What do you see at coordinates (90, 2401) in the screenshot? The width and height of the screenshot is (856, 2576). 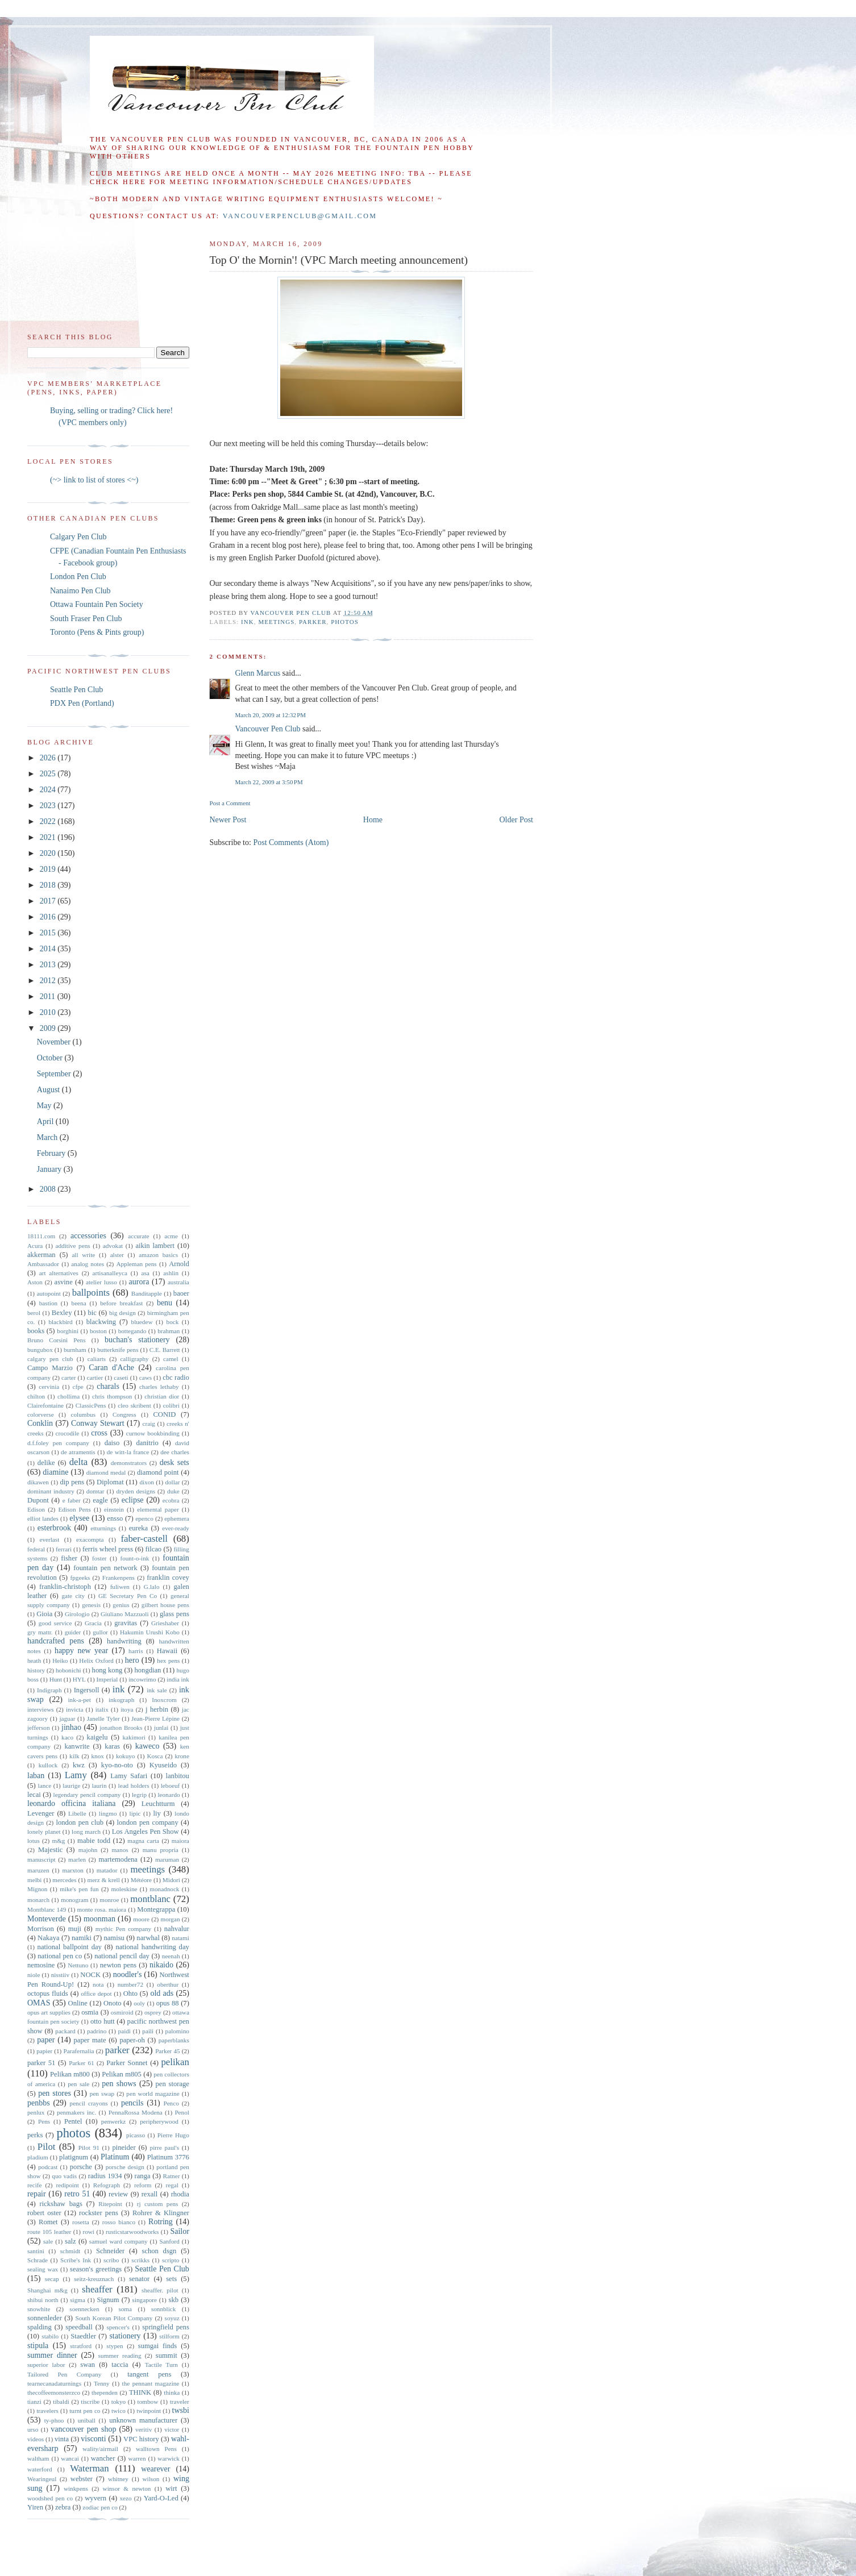 I see `tiscribe` at bounding box center [90, 2401].